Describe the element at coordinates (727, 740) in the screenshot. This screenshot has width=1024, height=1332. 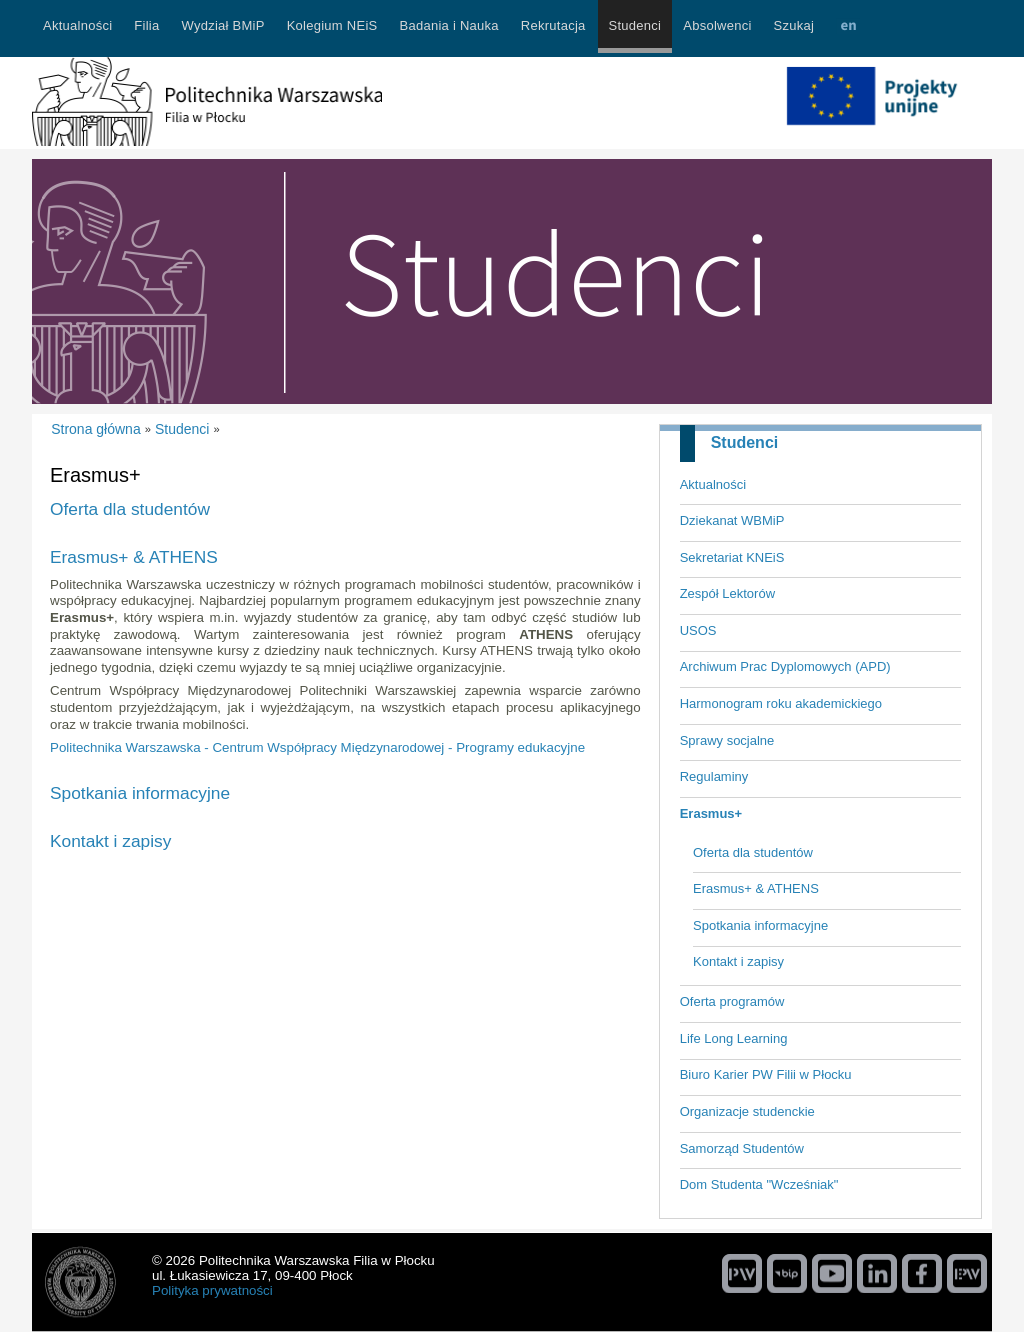
I see `Sprawy socjalne` at that location.